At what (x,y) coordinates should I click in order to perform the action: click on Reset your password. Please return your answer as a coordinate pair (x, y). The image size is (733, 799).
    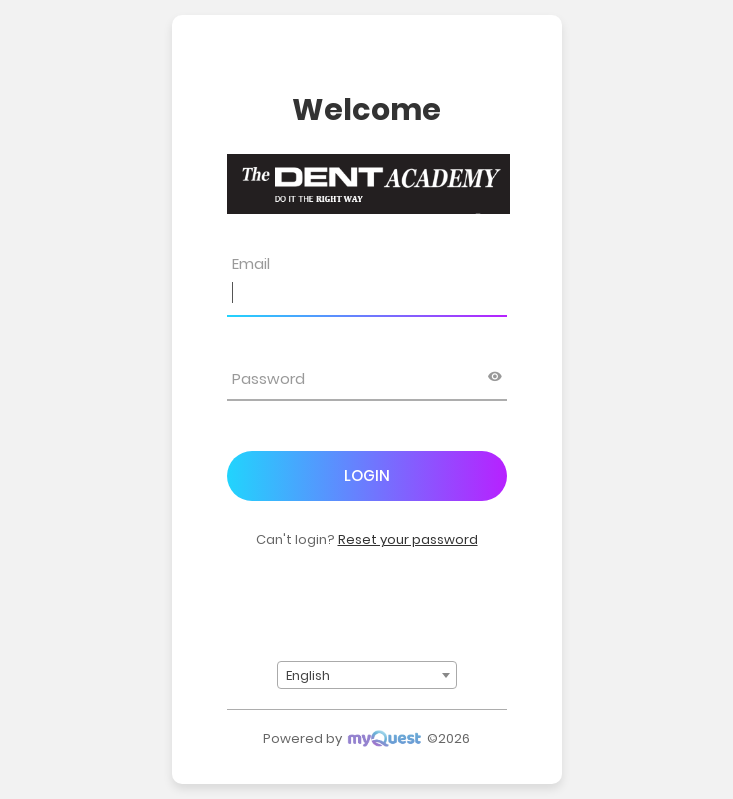
    Looking at the image, I should click on (408, 539).